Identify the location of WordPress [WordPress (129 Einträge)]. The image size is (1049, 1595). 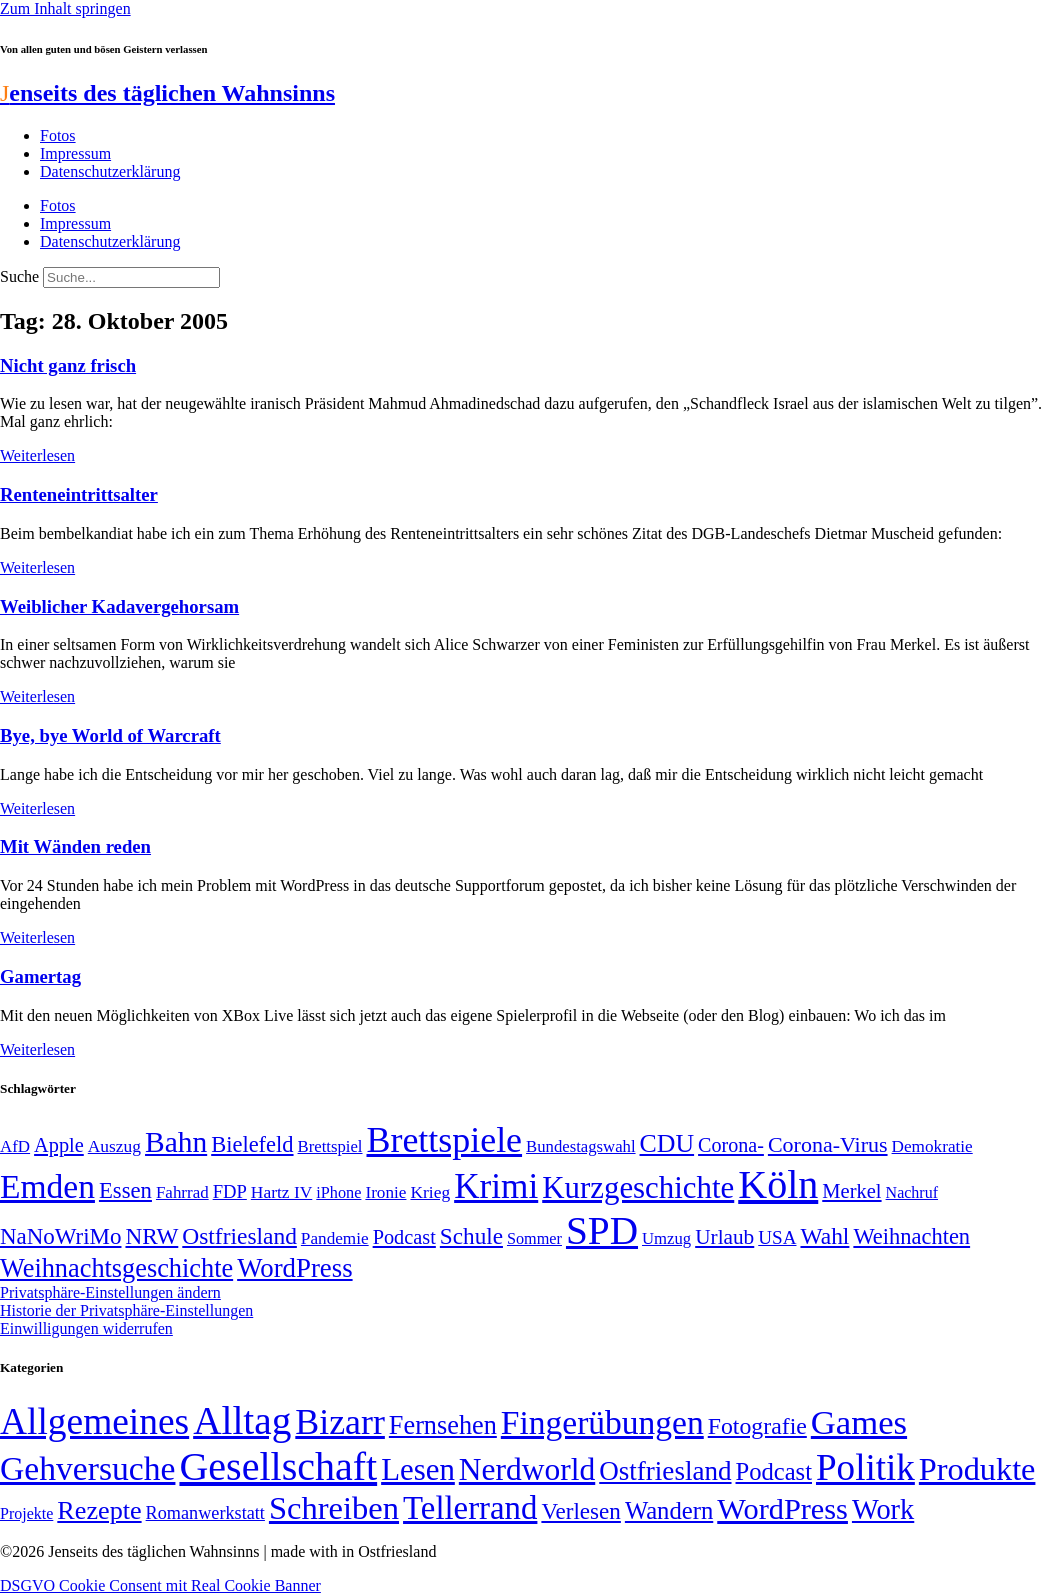
(294, 1268).